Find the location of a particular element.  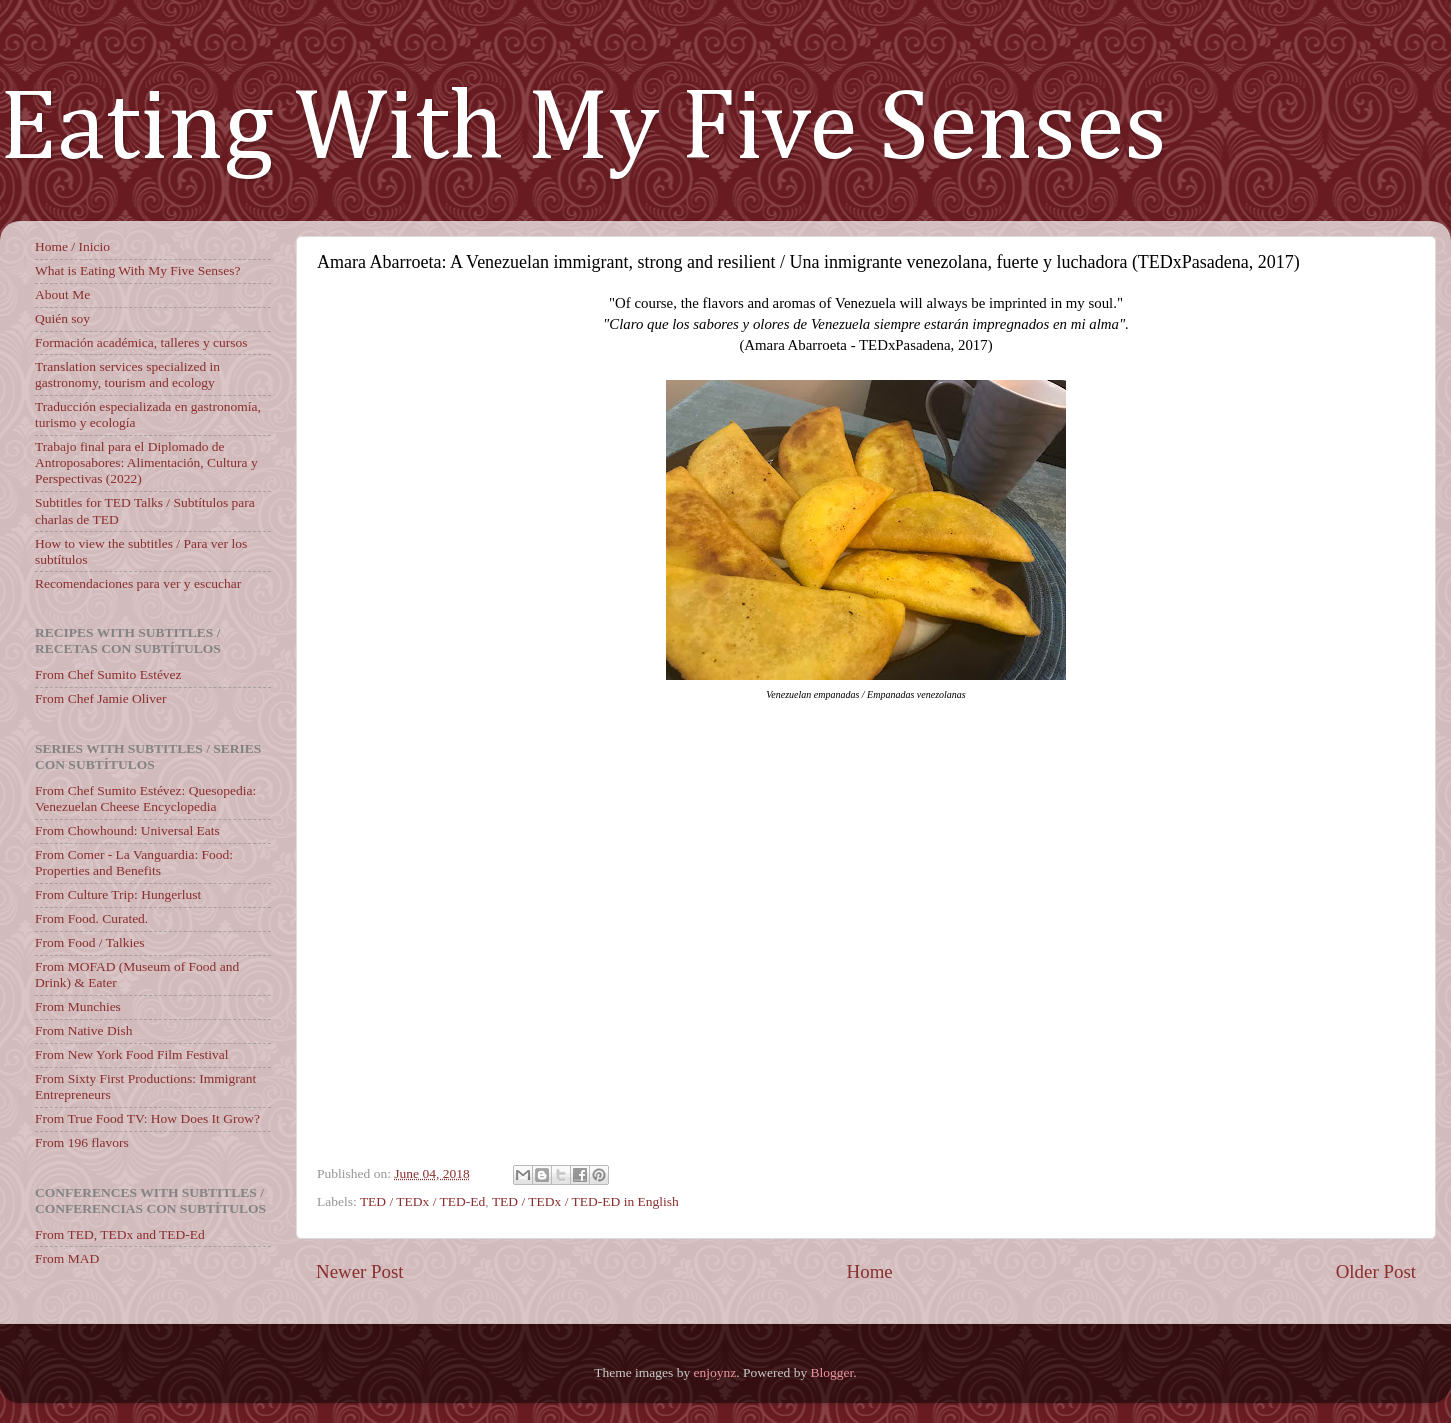

About Me is located at coordinates (62, 294).